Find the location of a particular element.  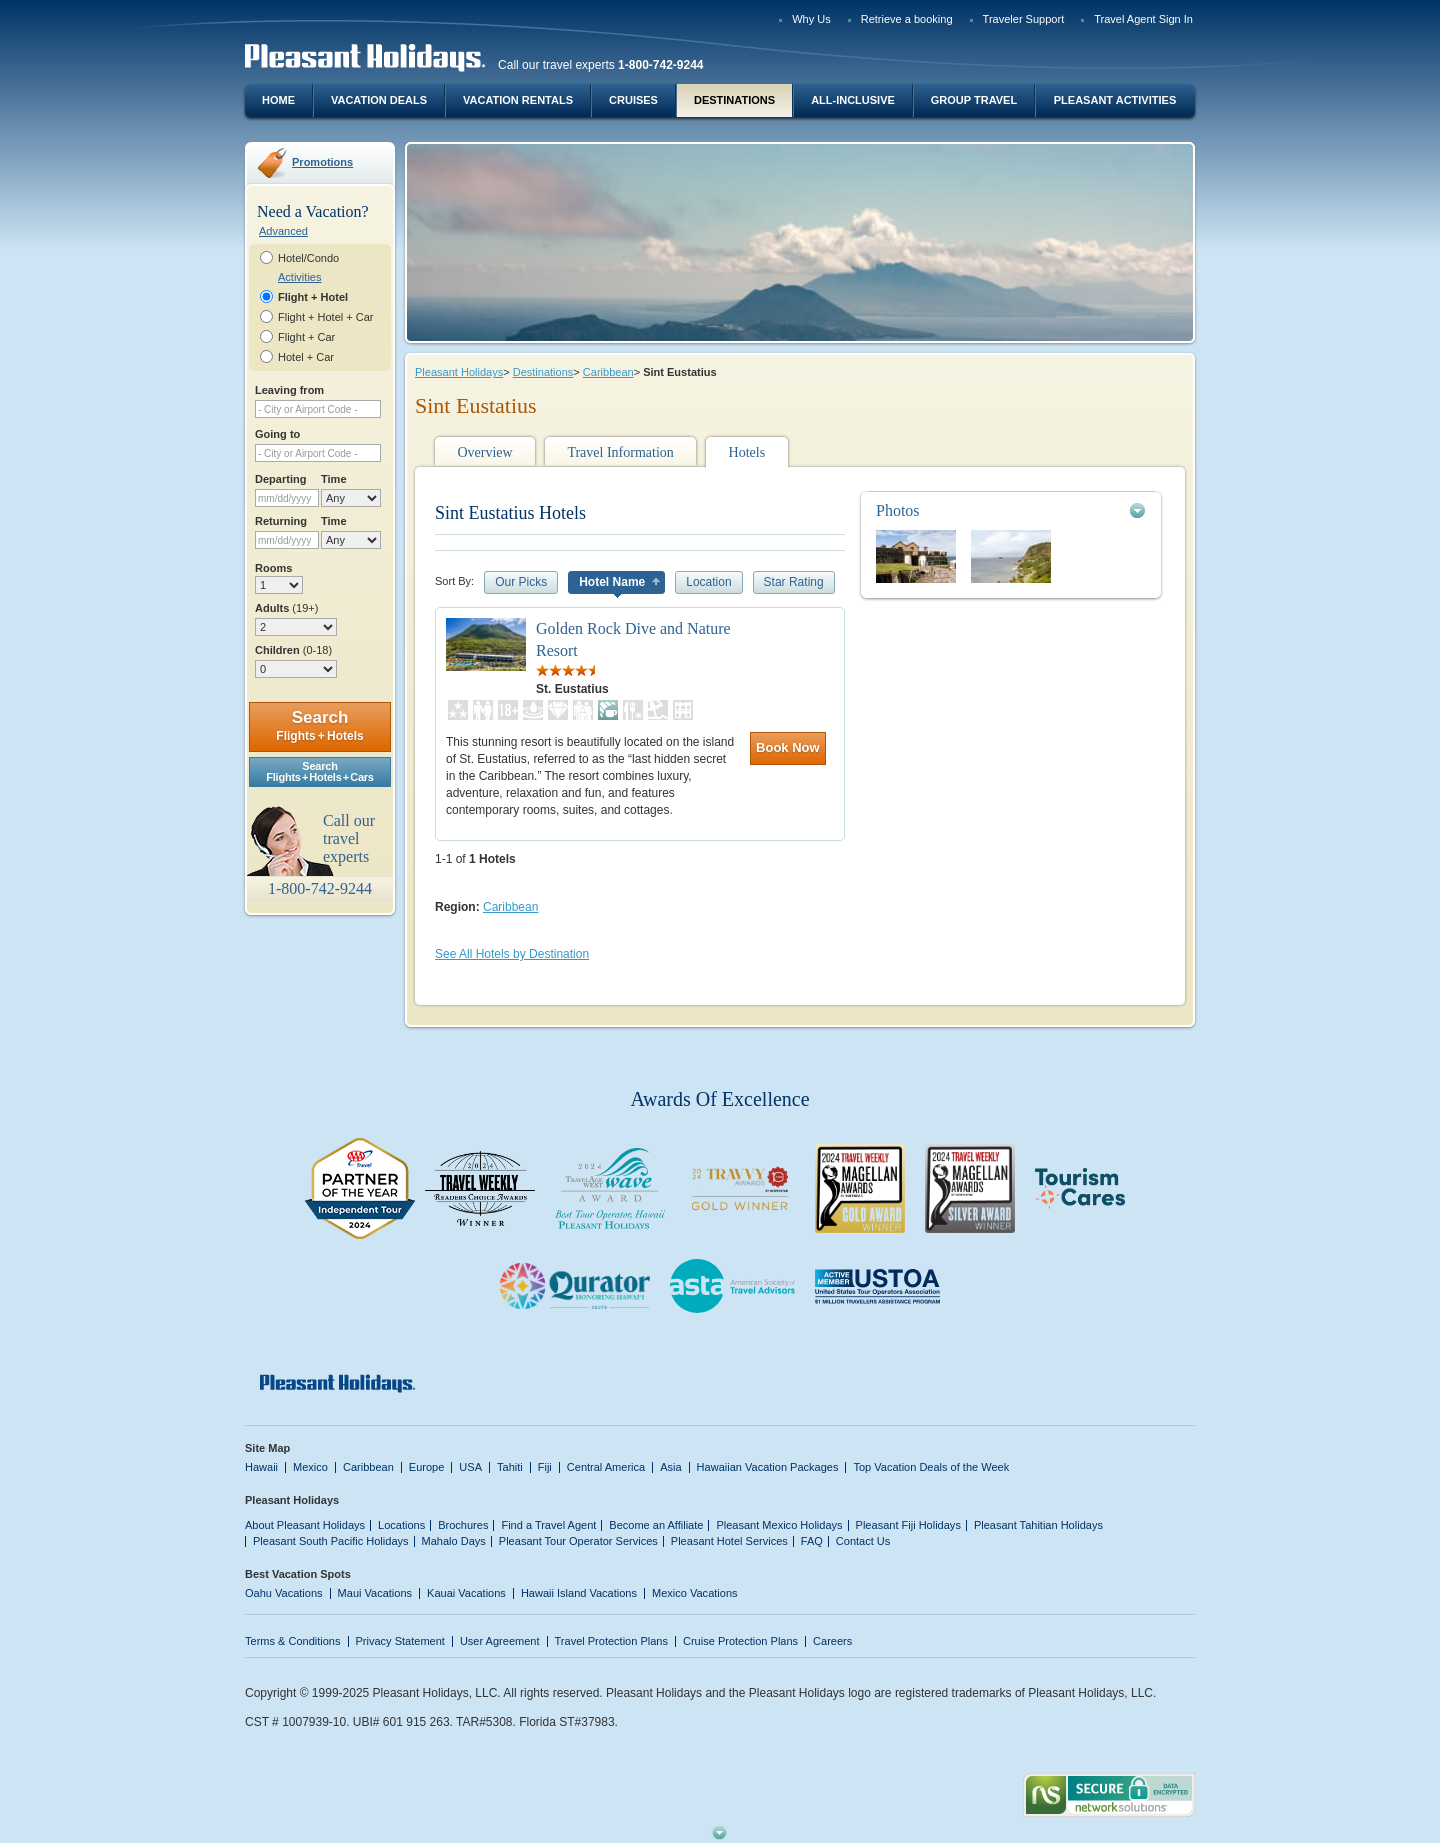

Cruise Protection Plans is located at coordinates (740, 1641).